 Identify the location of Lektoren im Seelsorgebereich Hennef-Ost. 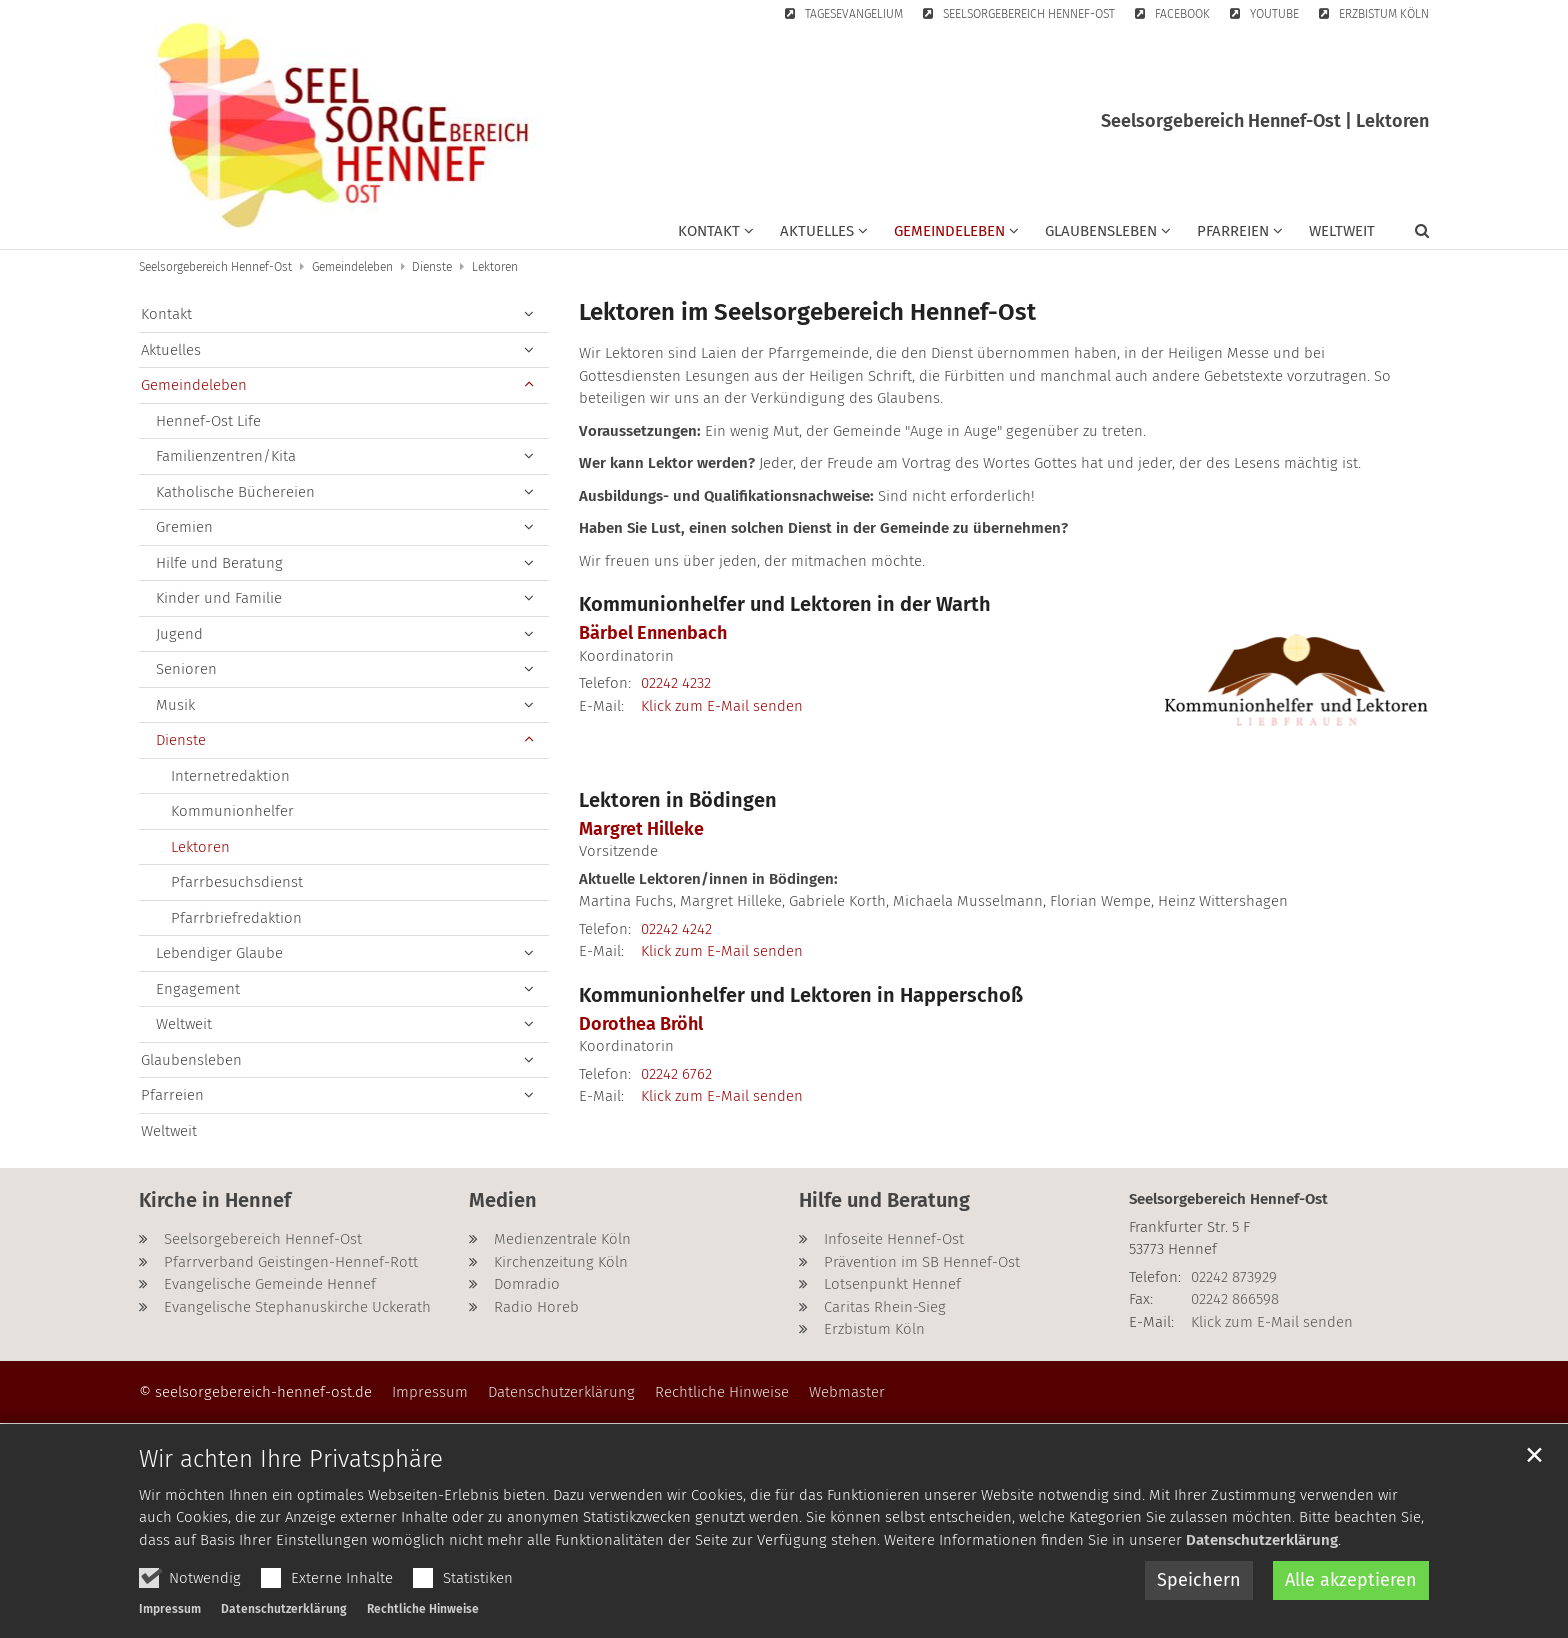
(807, 312).